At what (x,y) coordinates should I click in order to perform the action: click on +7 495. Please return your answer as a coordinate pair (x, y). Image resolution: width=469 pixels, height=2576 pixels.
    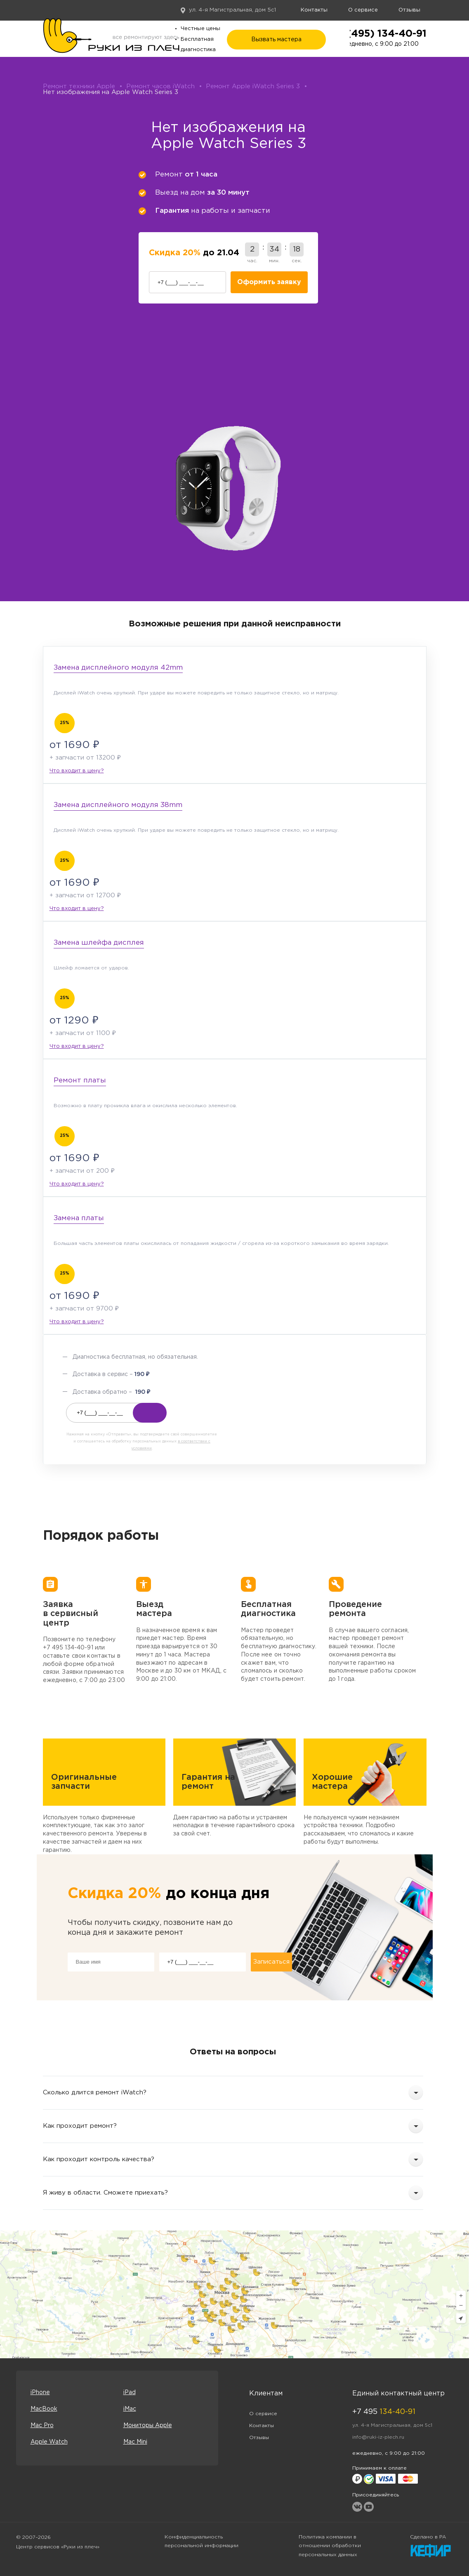
    Looking at the image, I should click on (383, 2412).